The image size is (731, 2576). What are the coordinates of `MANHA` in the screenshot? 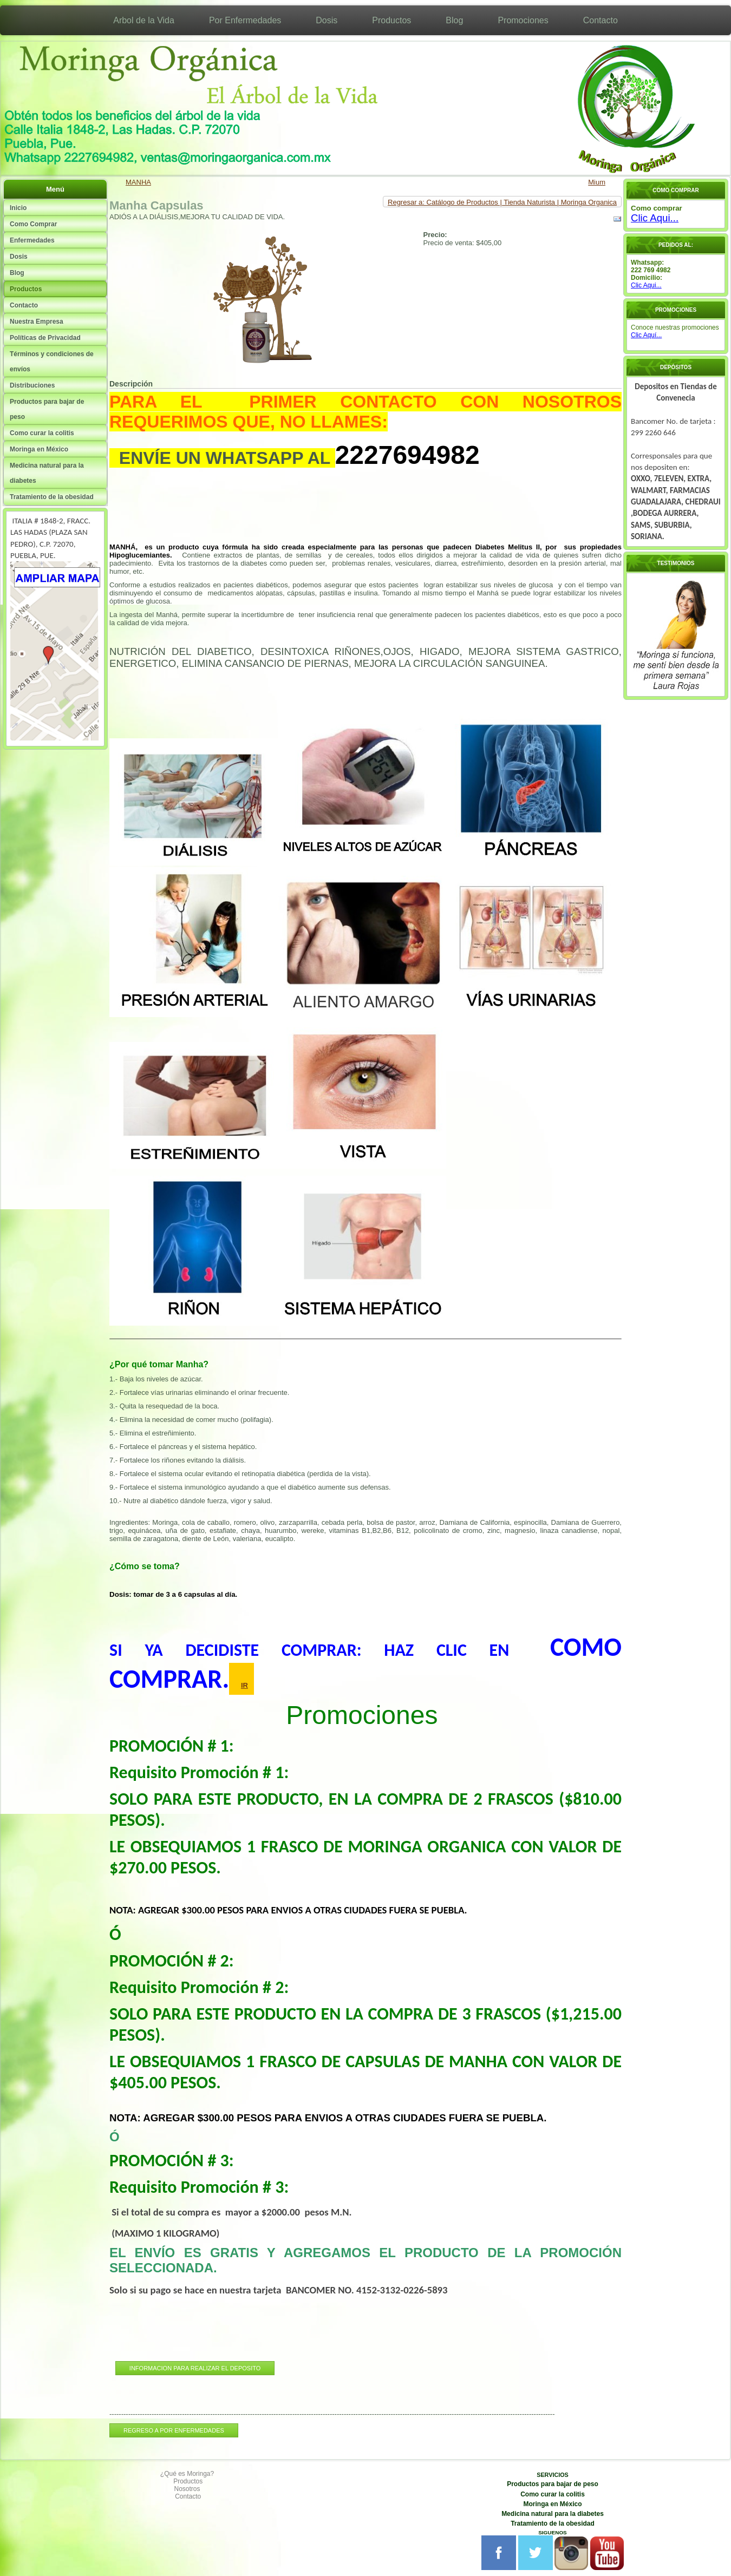 It's located at (138, 182).